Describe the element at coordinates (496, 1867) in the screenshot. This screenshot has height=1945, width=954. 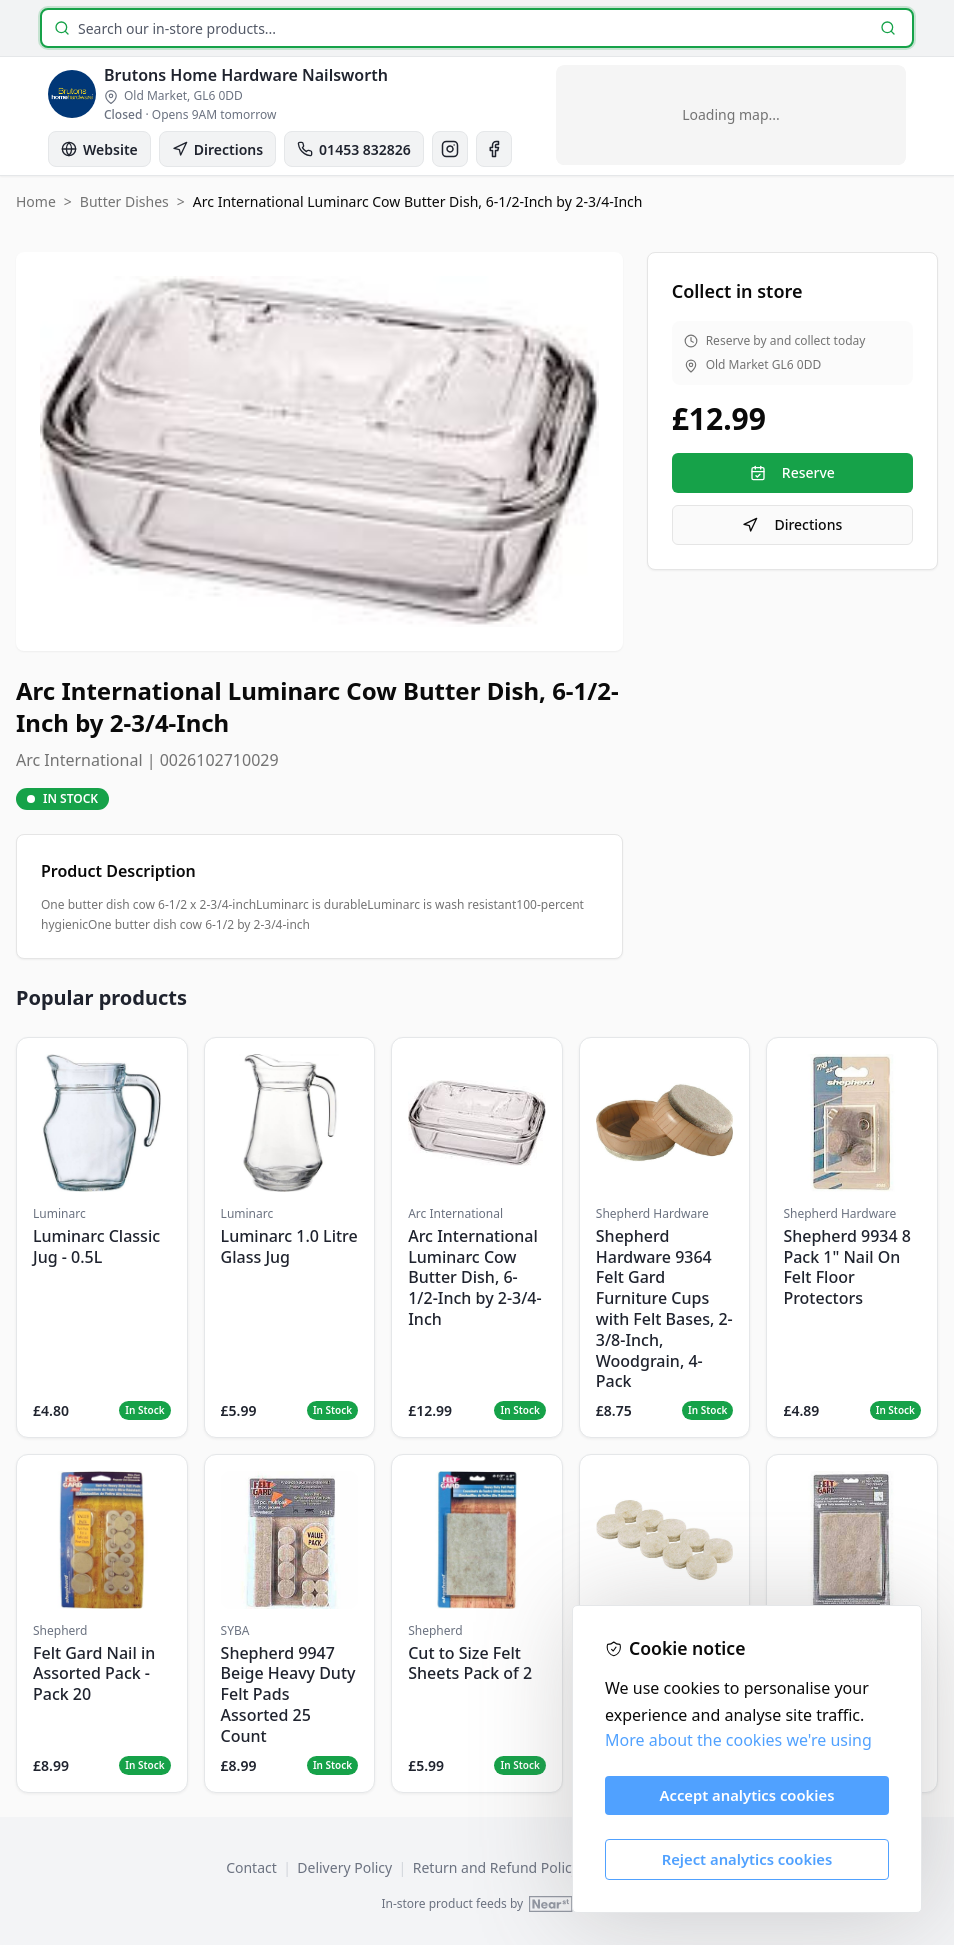
I see `Return and Refund Policy` at that location.